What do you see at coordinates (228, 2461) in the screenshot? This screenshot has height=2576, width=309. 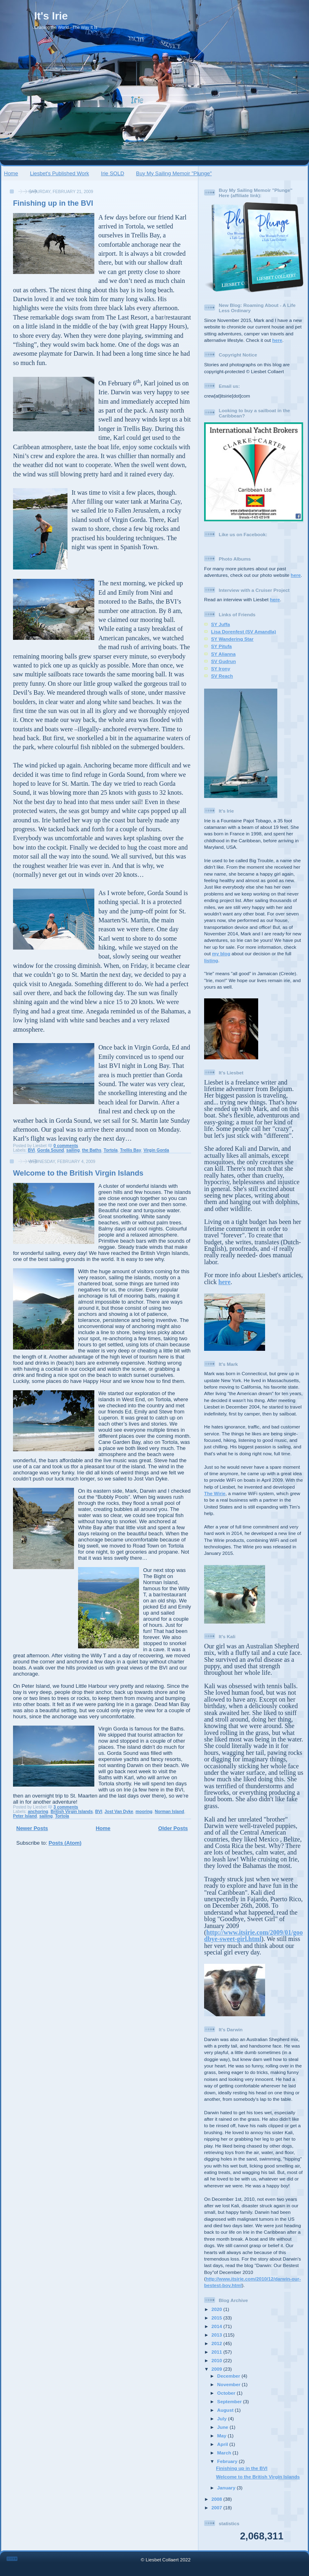 I see `February` at bounding box center [228, 2461].